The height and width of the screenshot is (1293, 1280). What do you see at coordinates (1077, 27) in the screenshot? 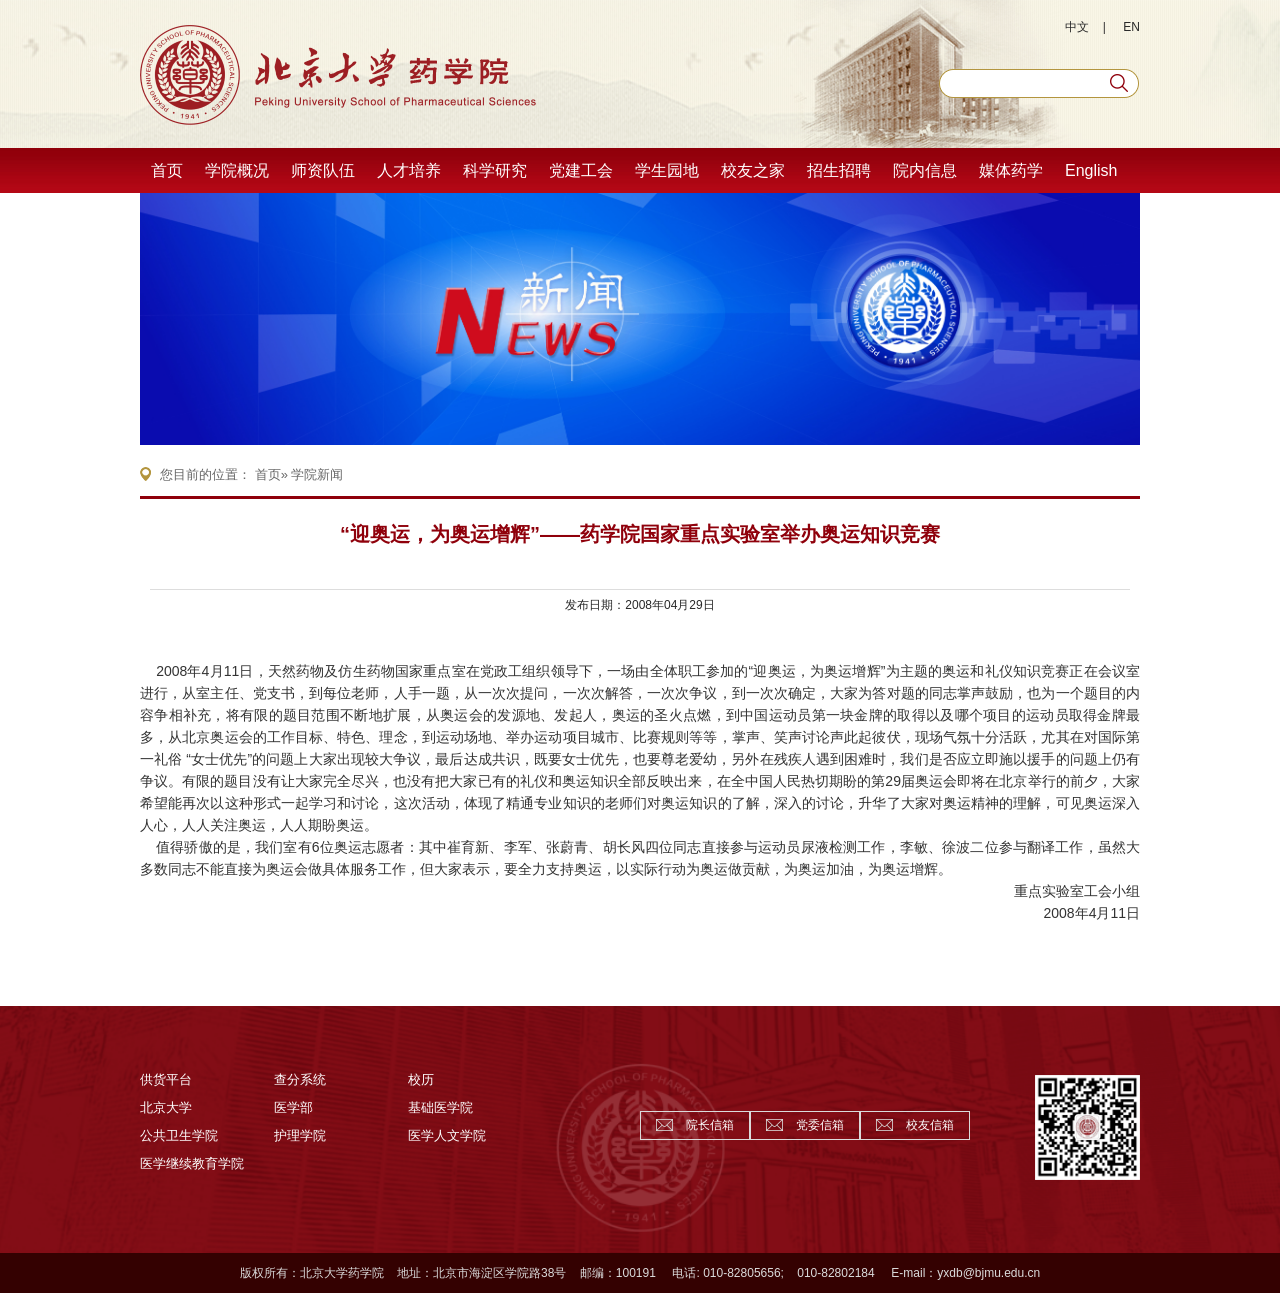
I see `中文` at bounding box center [1077, 27].